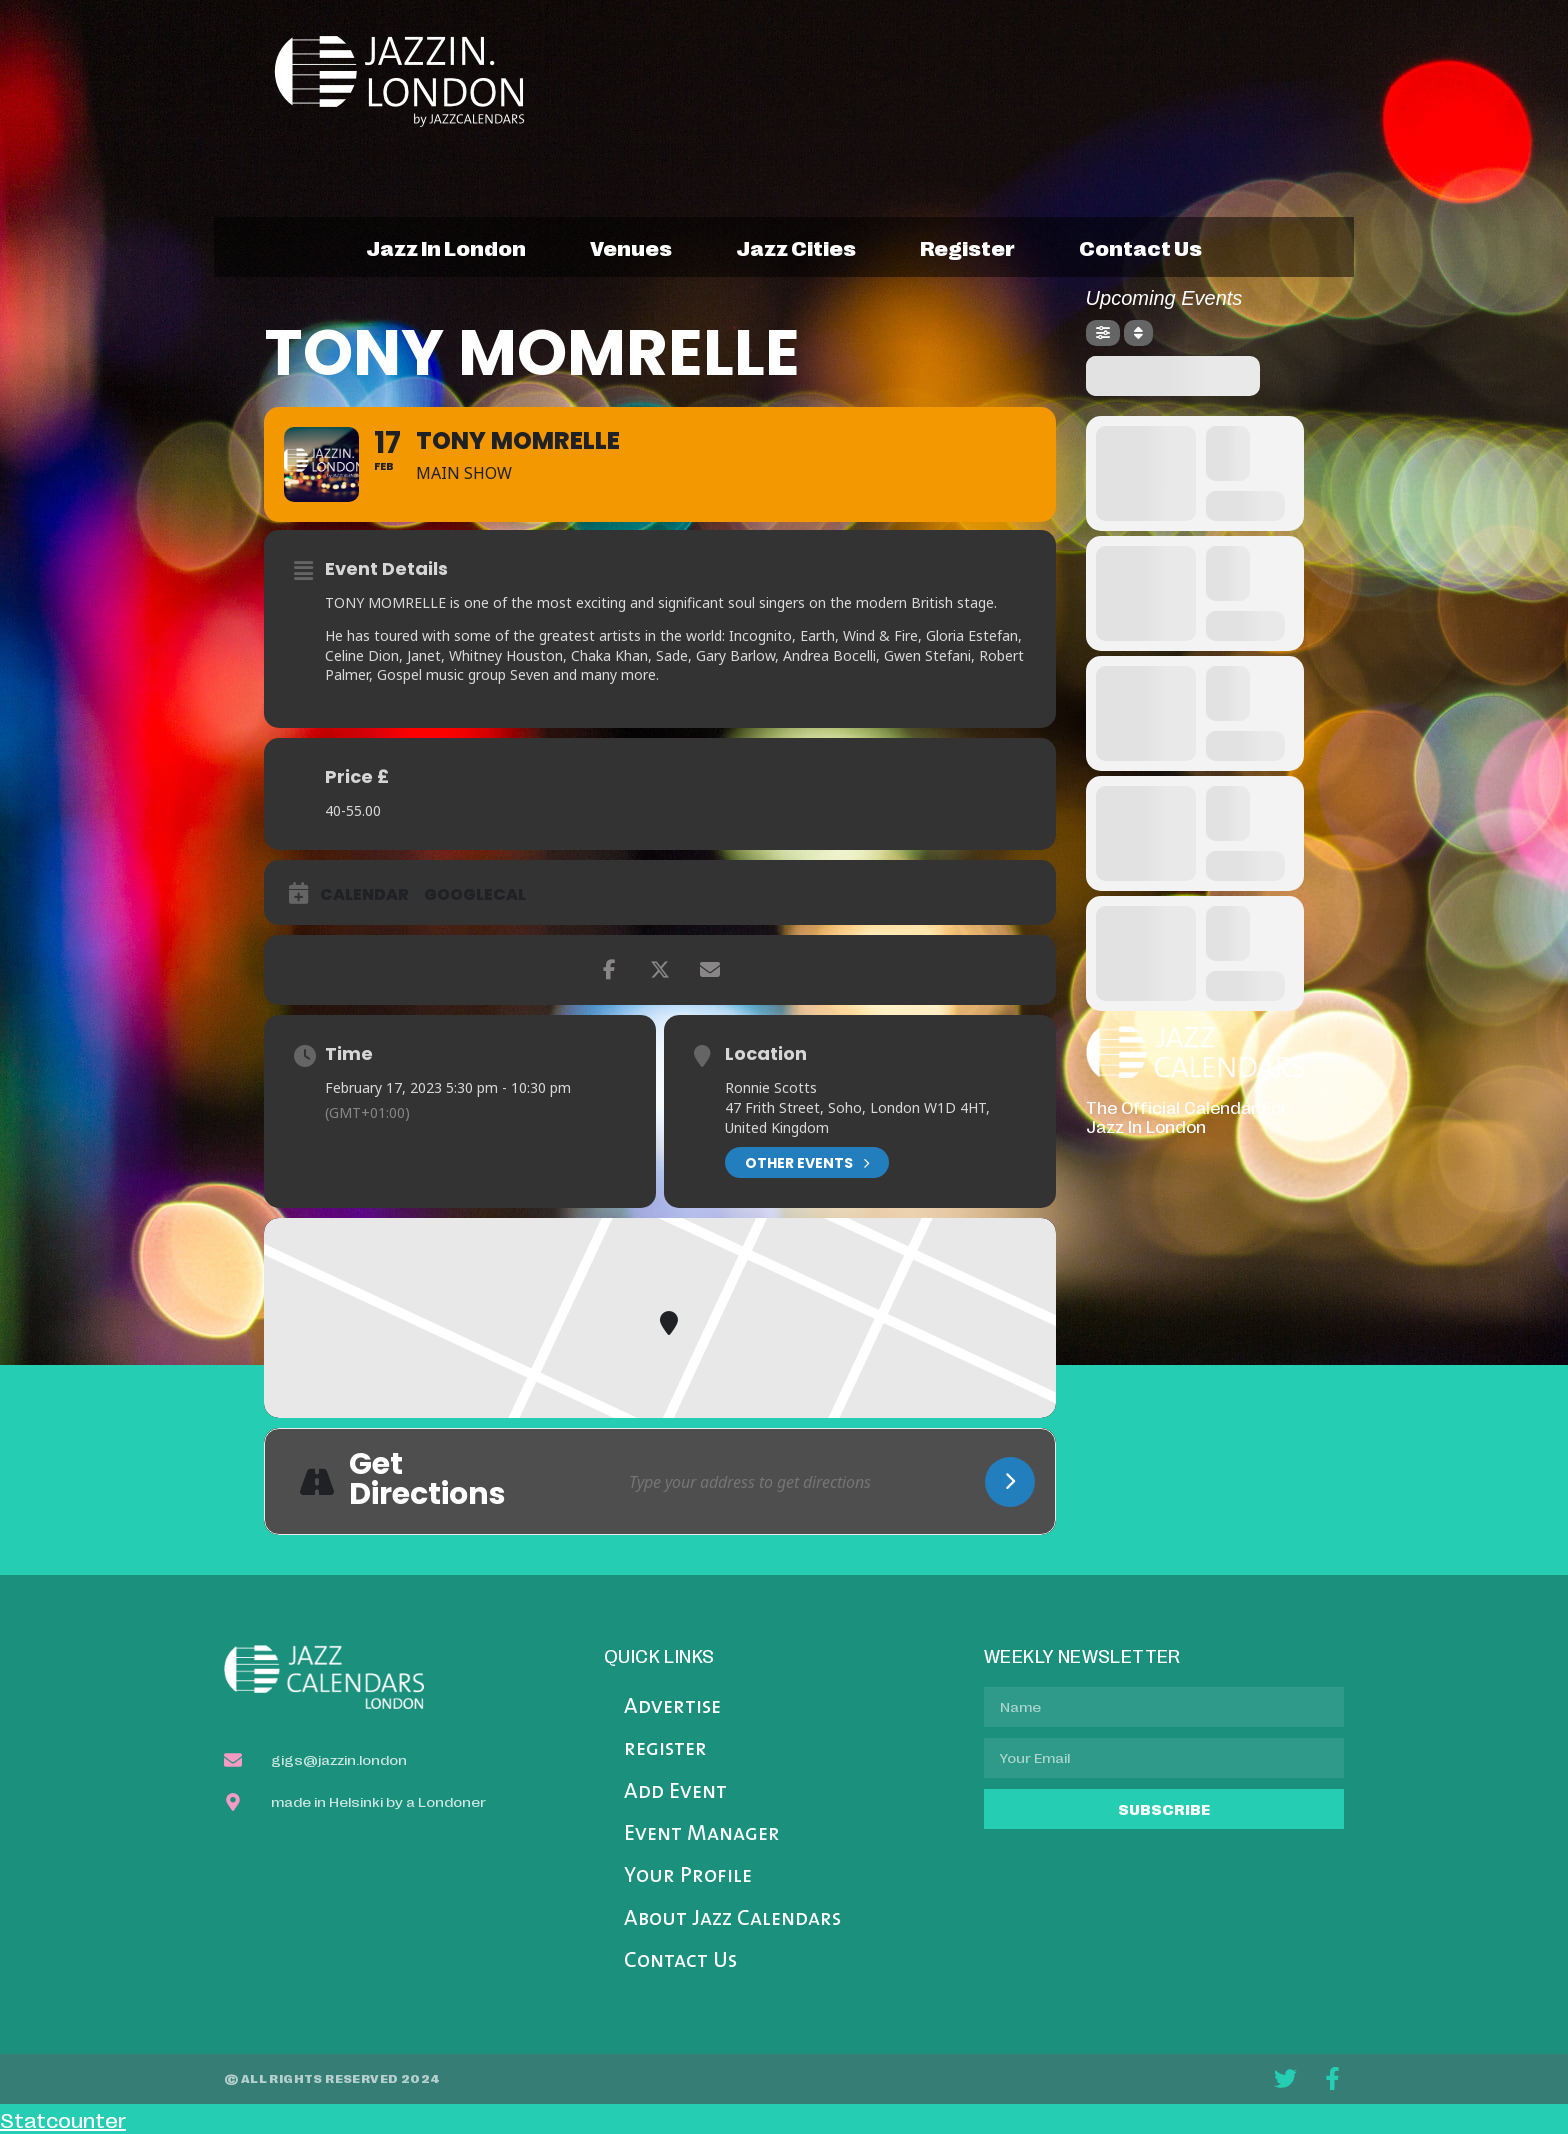 This screenshot has width=1568, height=2134. What do you see at coordinates (475, 895) in the screenshot?
I see `GoogleCal` at bounding box center [475, 895].